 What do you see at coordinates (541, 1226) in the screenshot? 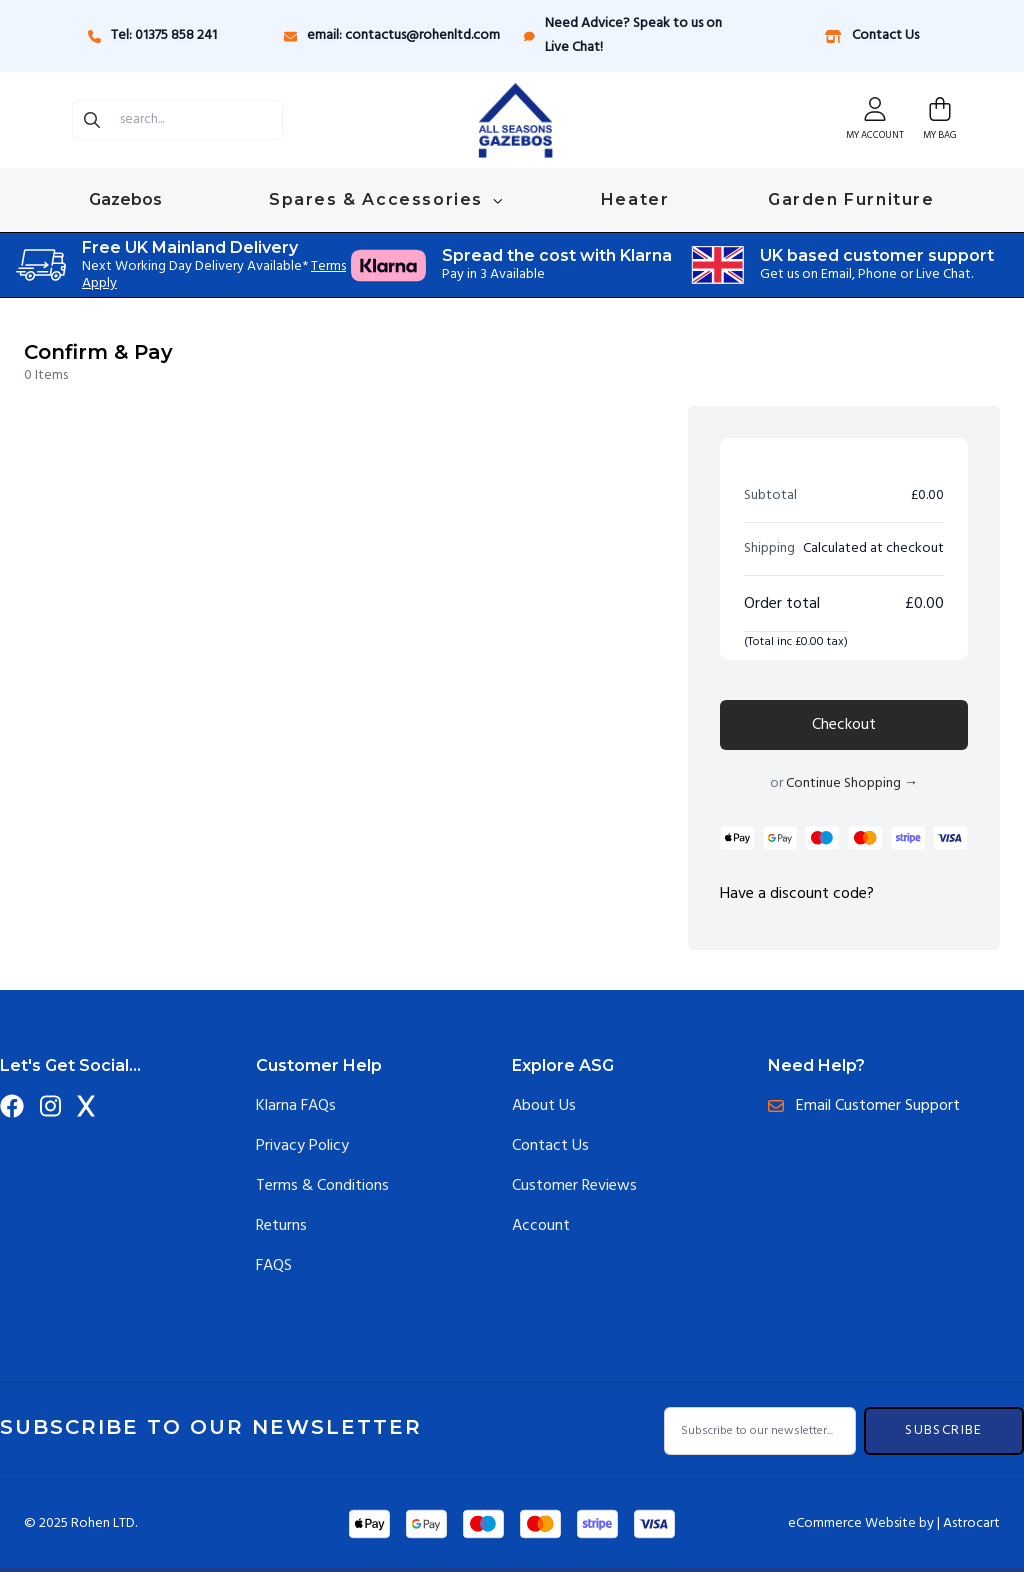
I see `Account` at bounding box center [541, 1226].